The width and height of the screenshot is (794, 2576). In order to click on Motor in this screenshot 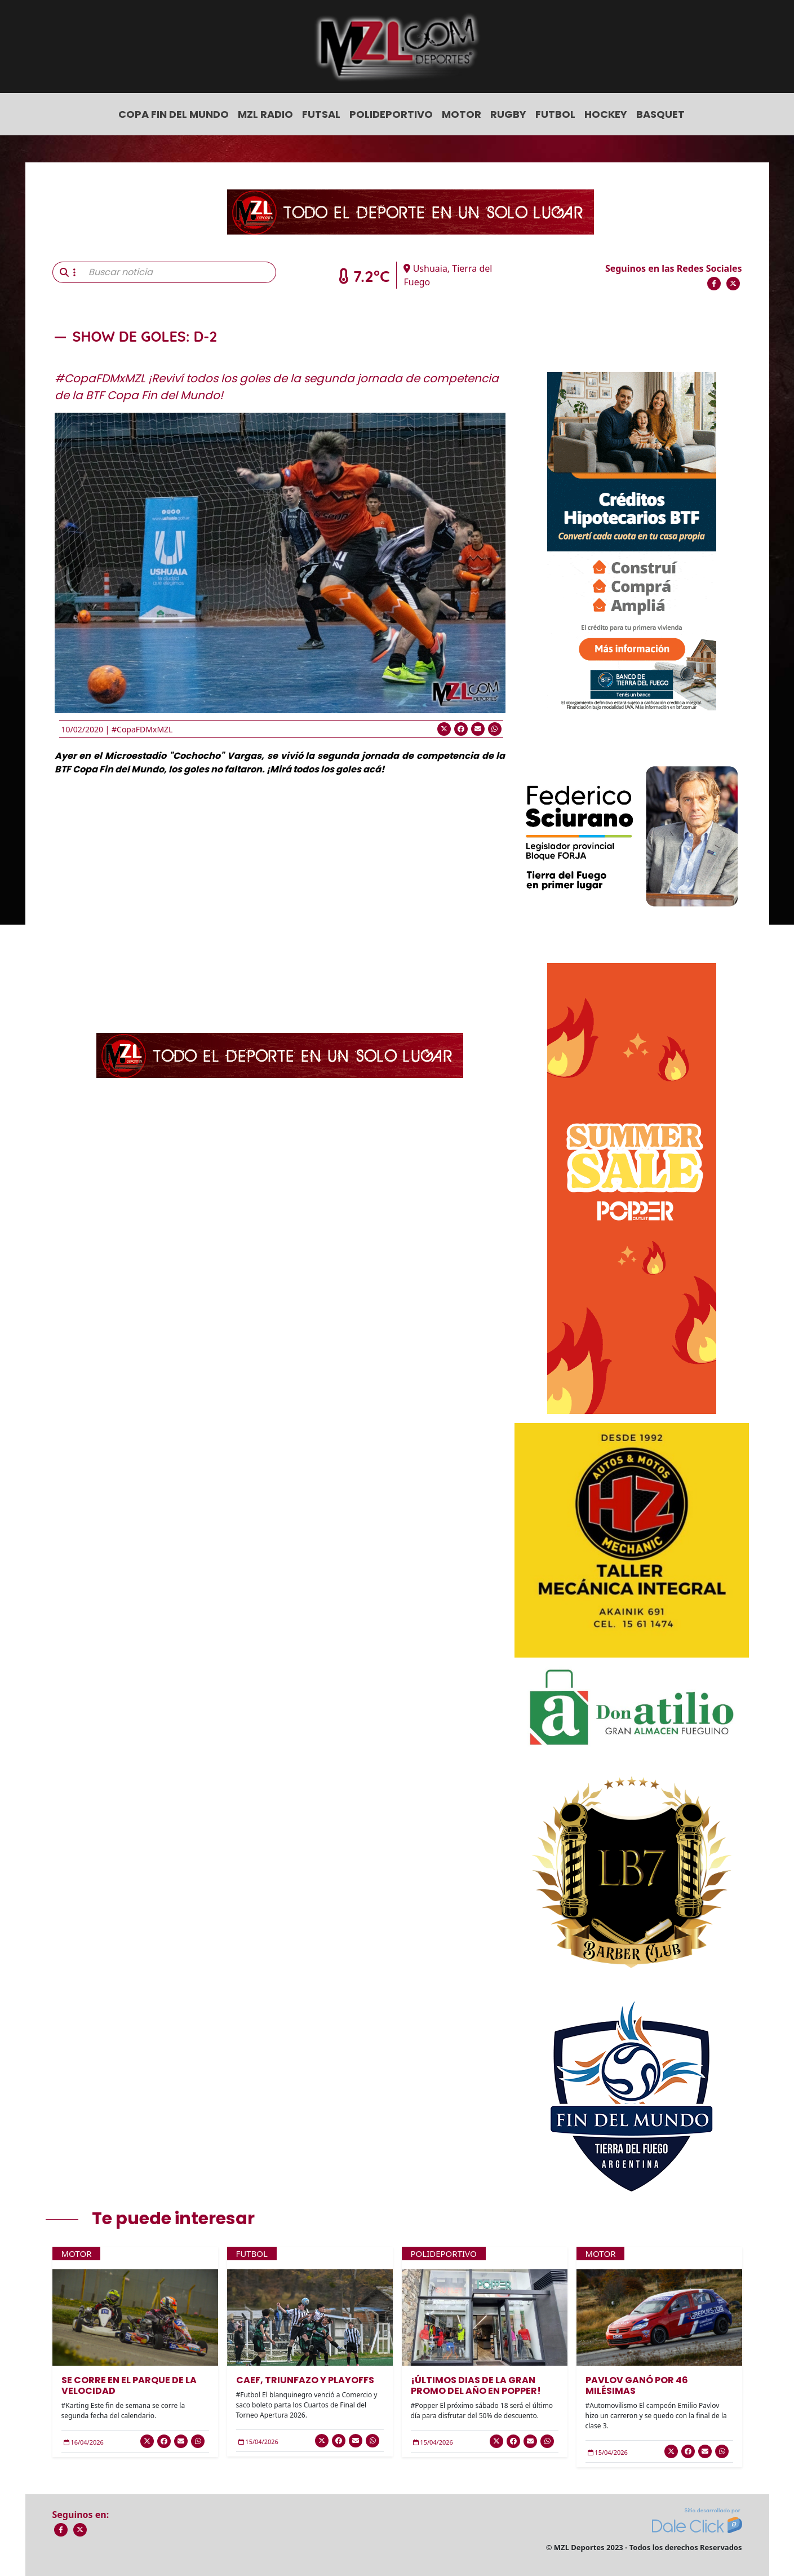, I will do `click(461, 114)`.